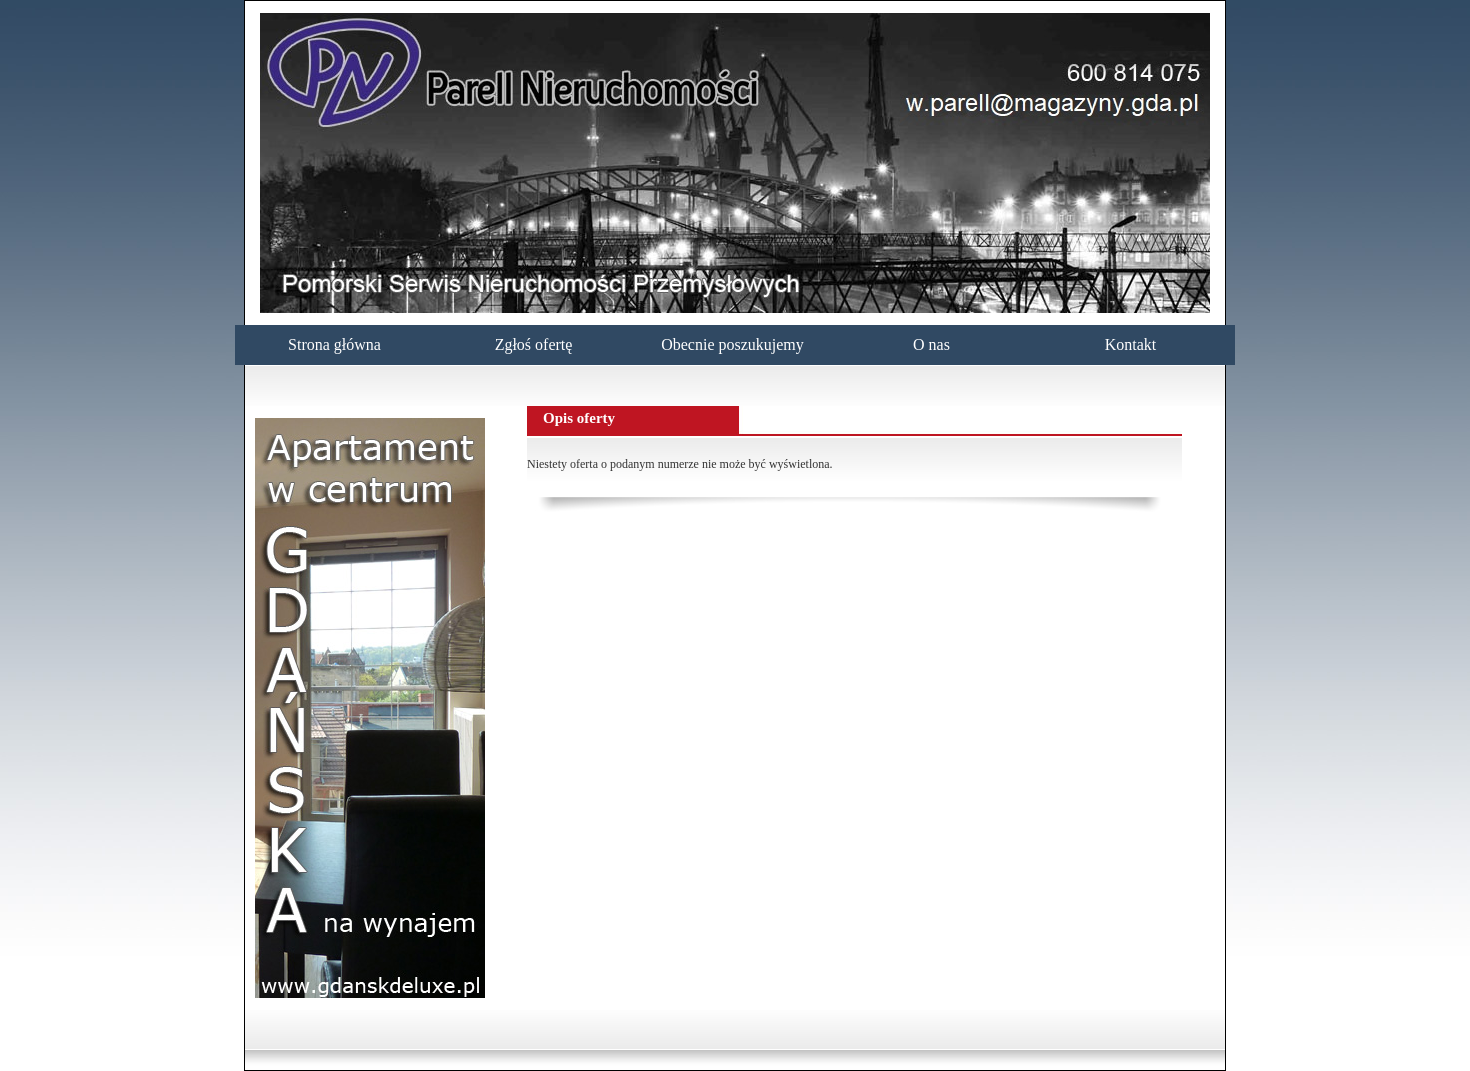 This screenshot has height=1071, width=1470. I want to click on Obecnie poszukujemy, so click(732, 344).